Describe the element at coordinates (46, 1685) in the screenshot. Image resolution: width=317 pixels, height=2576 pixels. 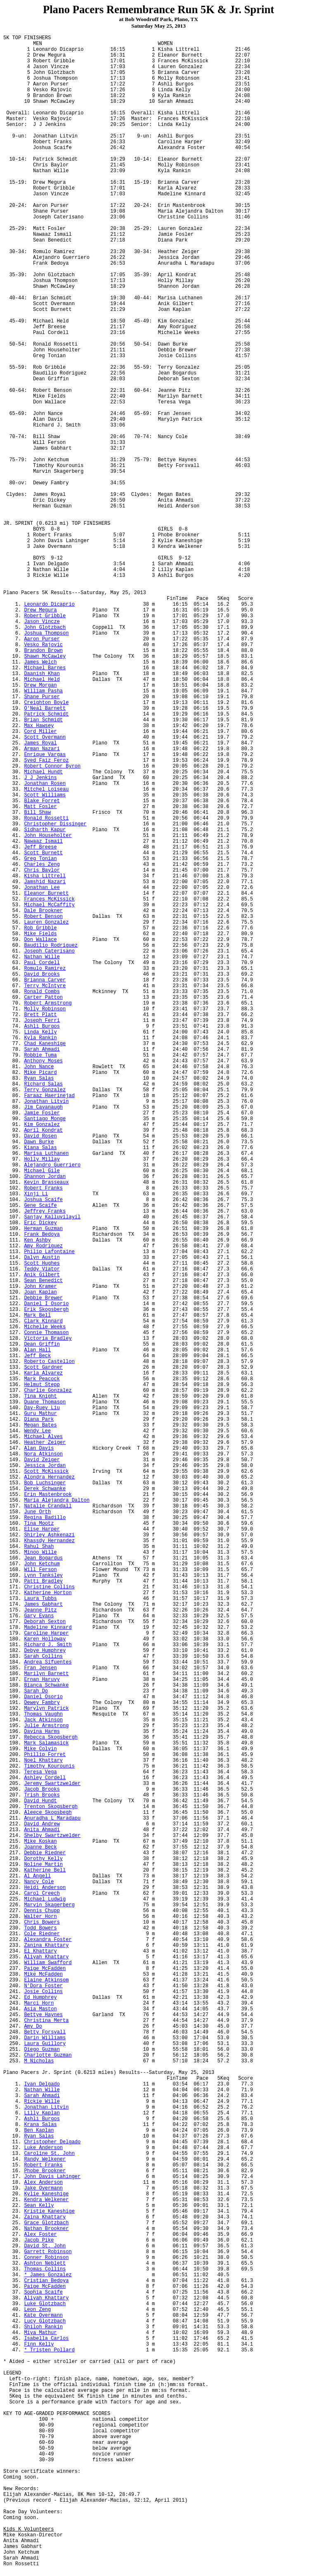
I see `Bianca` at that location.